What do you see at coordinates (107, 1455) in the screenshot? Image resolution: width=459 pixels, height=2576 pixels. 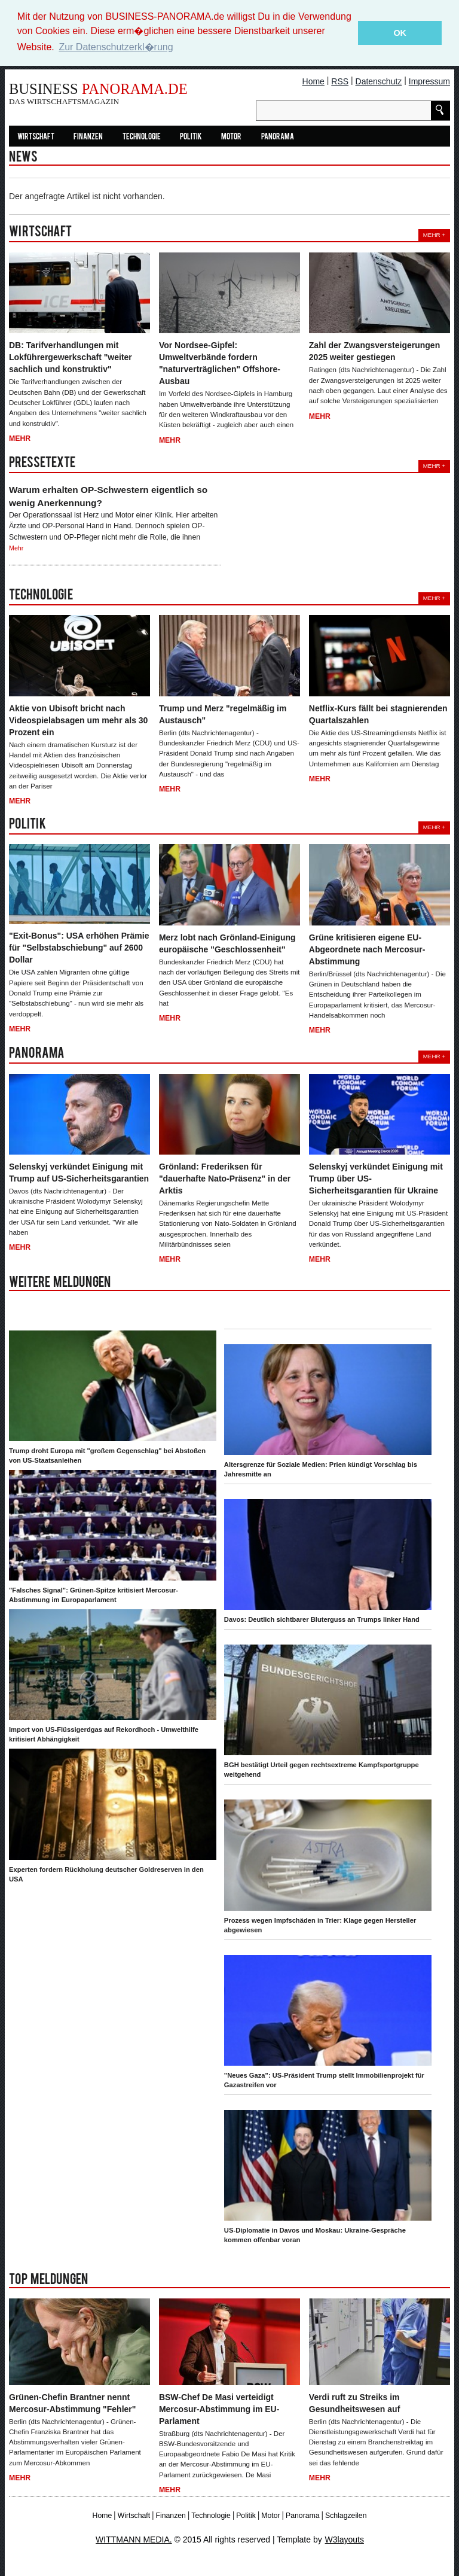 I see `Trump droht Europa mit "großem Gegenschlag" bei Abstoßen von US-Staatsanleihen` at bounding box center [107, 1455].